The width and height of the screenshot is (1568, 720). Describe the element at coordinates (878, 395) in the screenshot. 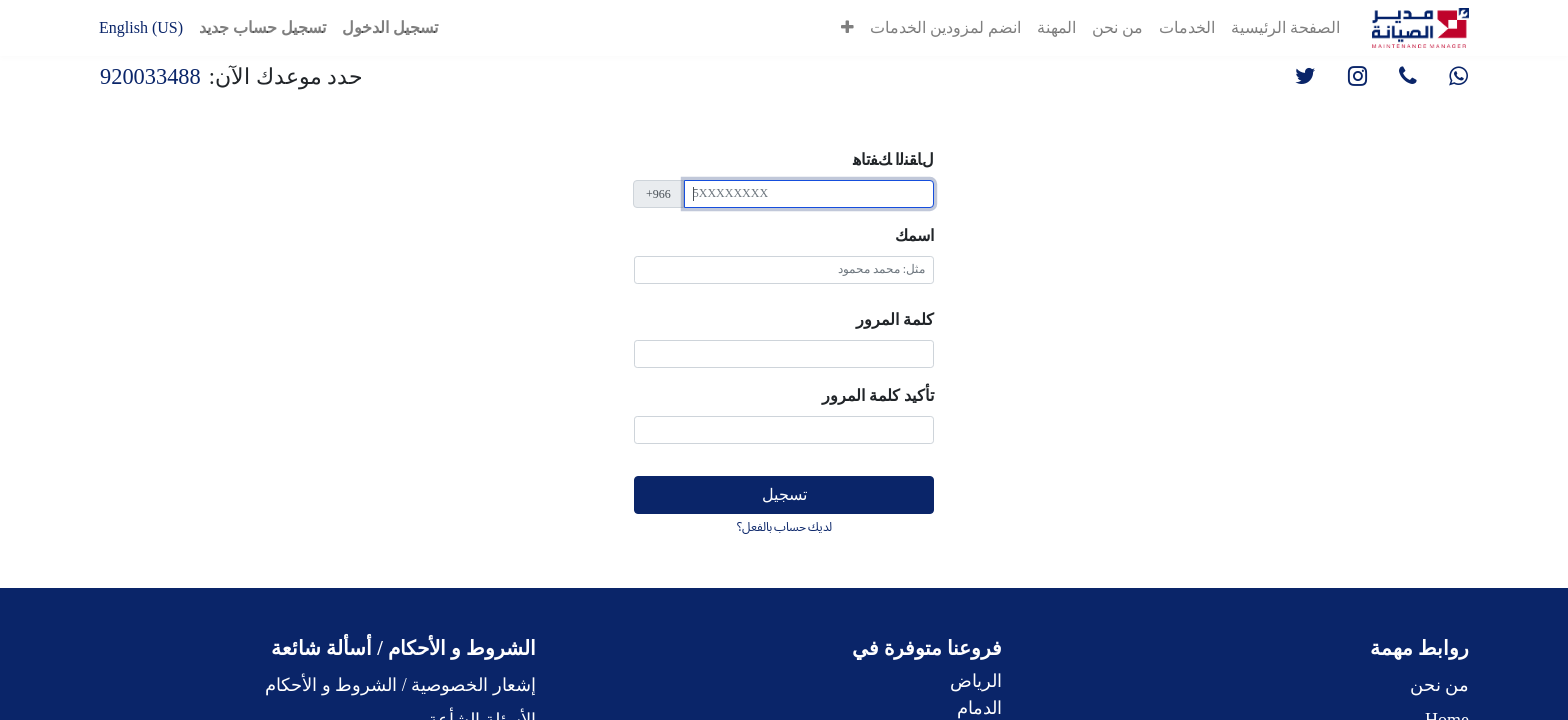

I see `تأكيد كلمة المرور` at that location.